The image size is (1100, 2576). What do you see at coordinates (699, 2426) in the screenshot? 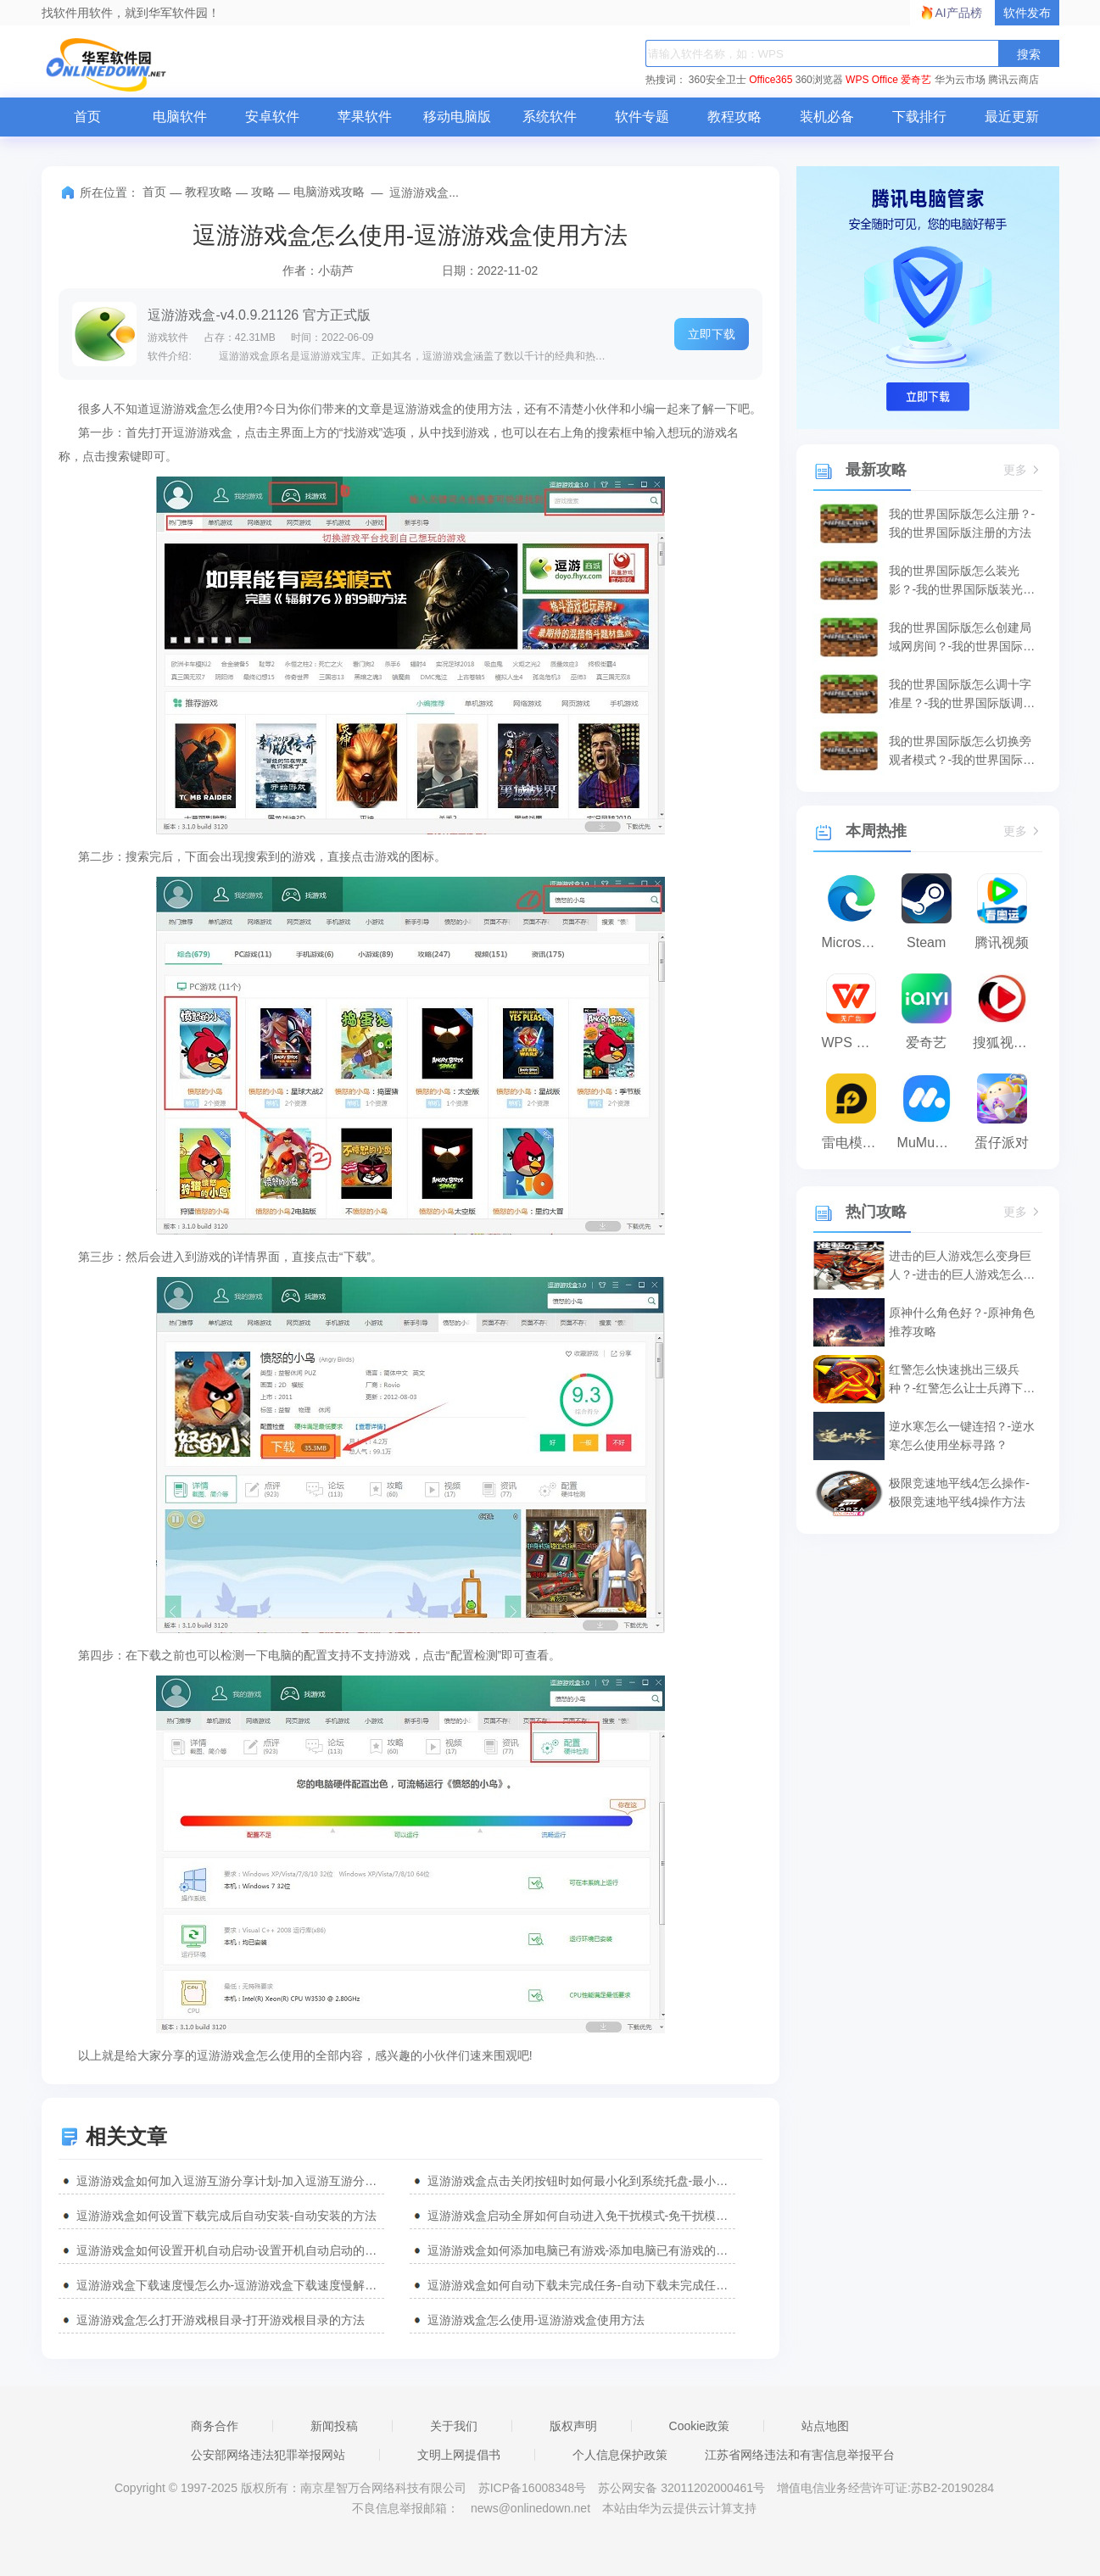
I see `Cookie政策` at bounding box center [699, 2426].